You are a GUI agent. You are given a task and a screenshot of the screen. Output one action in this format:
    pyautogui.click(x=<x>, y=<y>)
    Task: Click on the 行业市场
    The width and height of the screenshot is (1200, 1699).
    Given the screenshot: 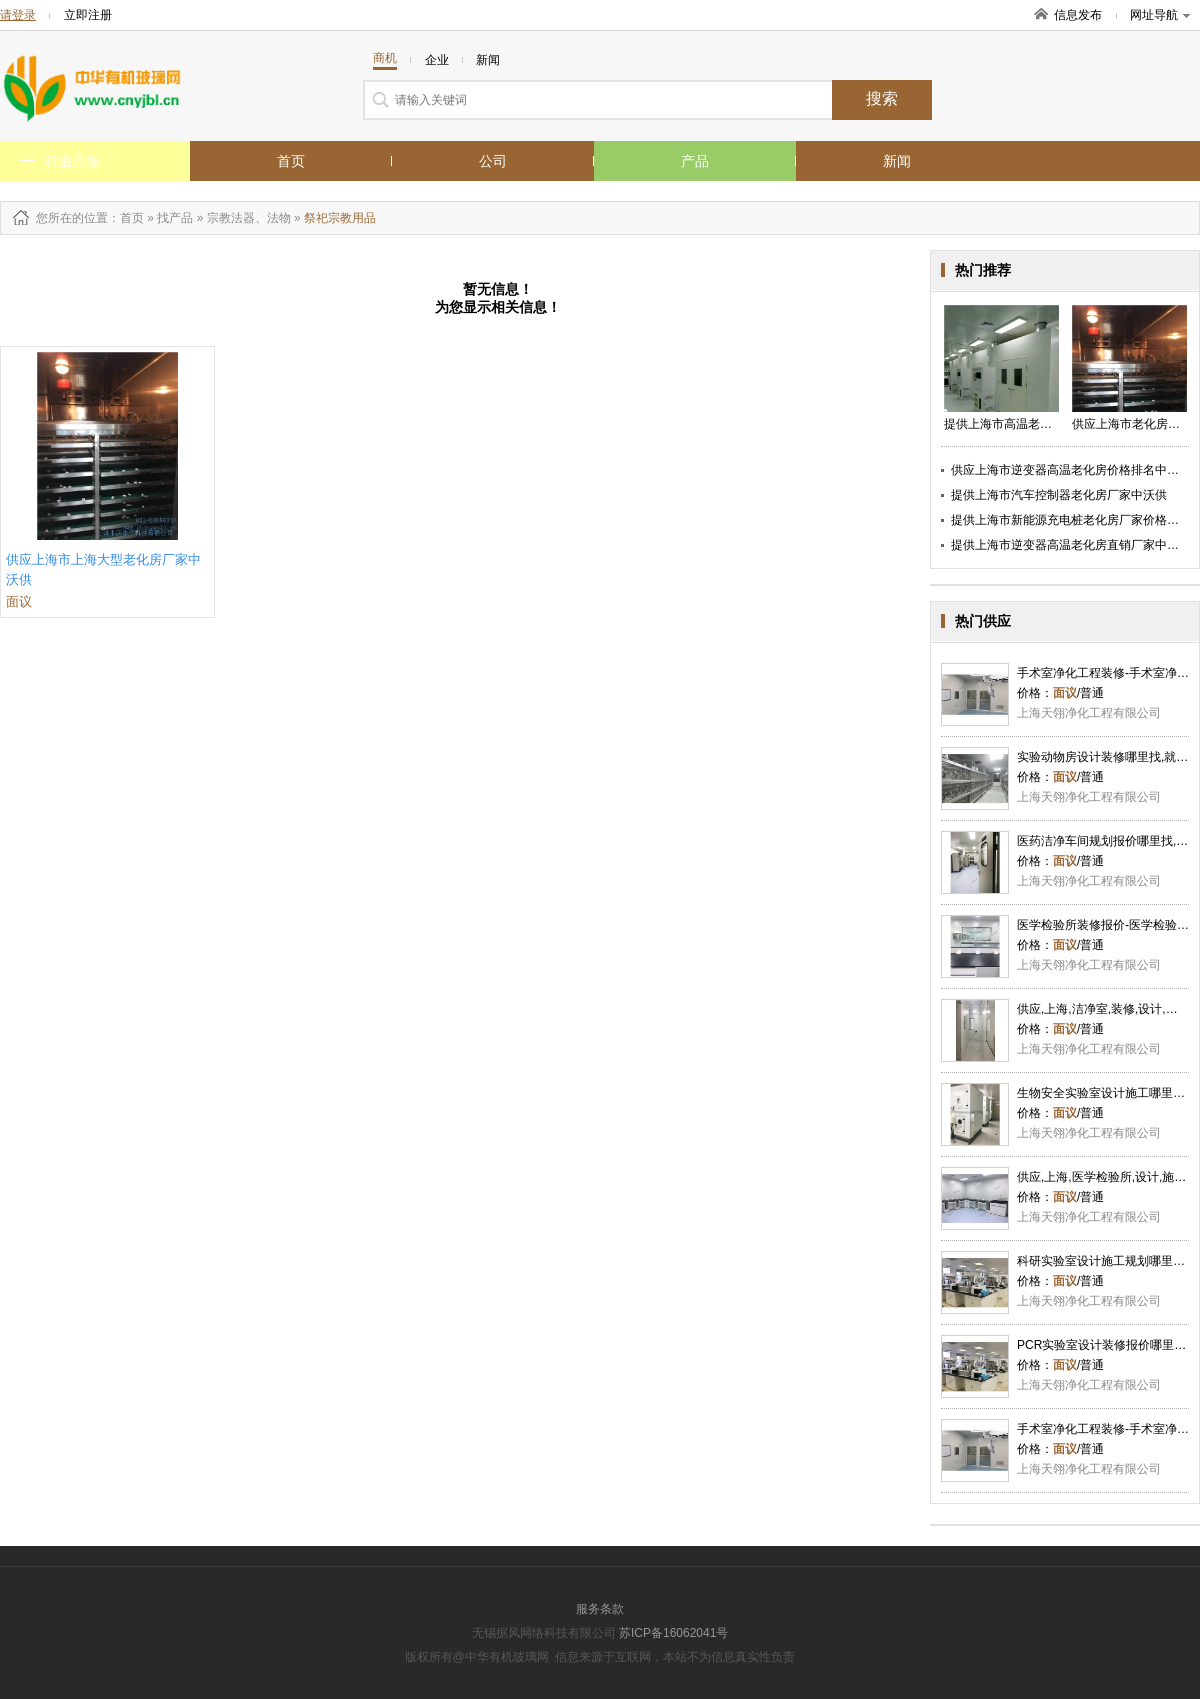 What is the action you would take?
    pyautogui.click(x=73, y=161)
    